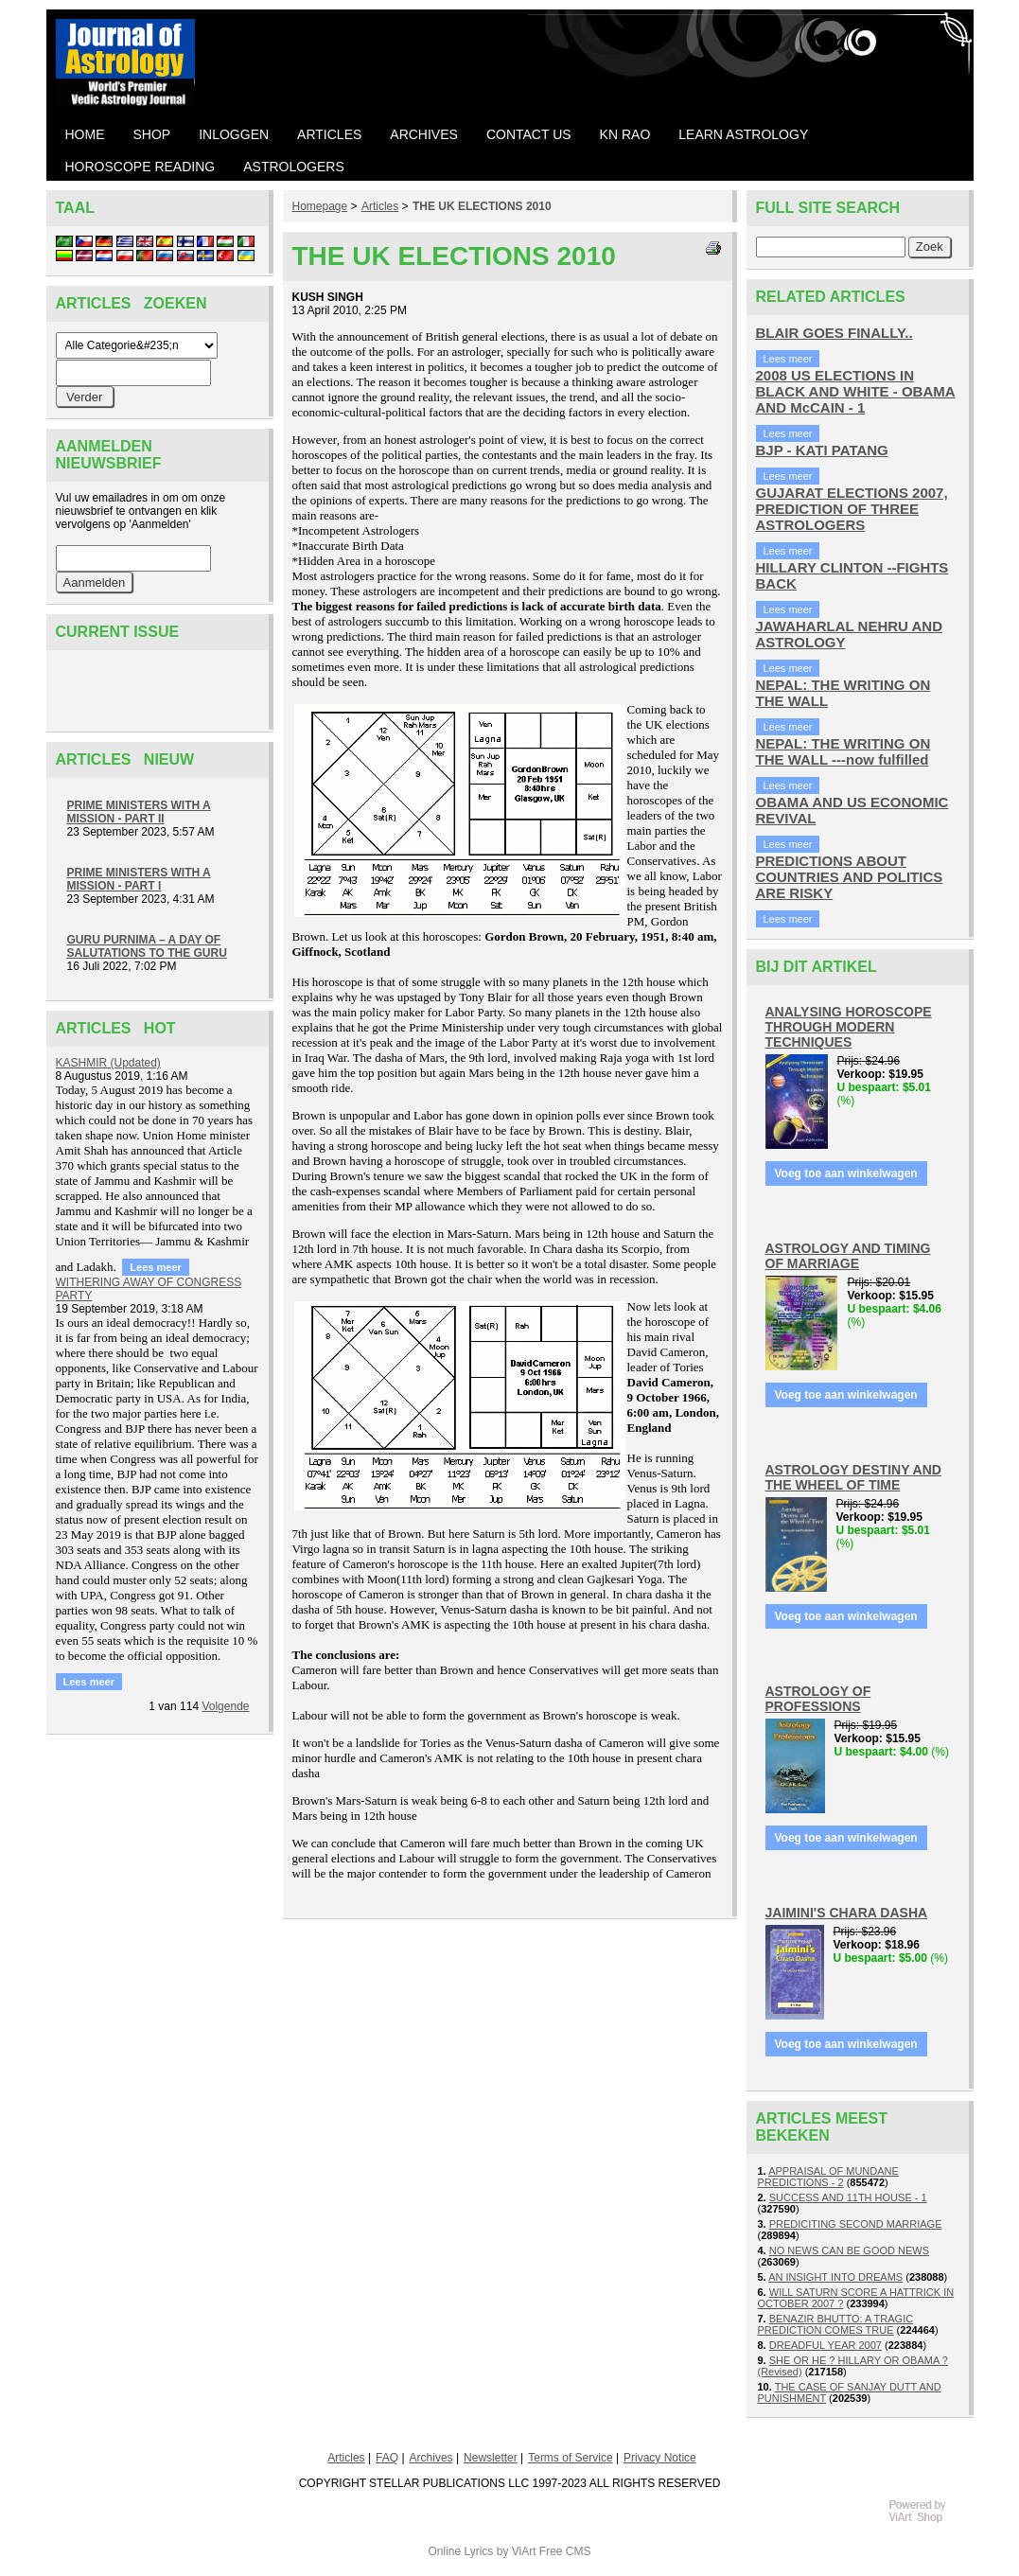 This screenshot has height=2576, width=1019. I want to click on Free CMS, so click(565, 2551).